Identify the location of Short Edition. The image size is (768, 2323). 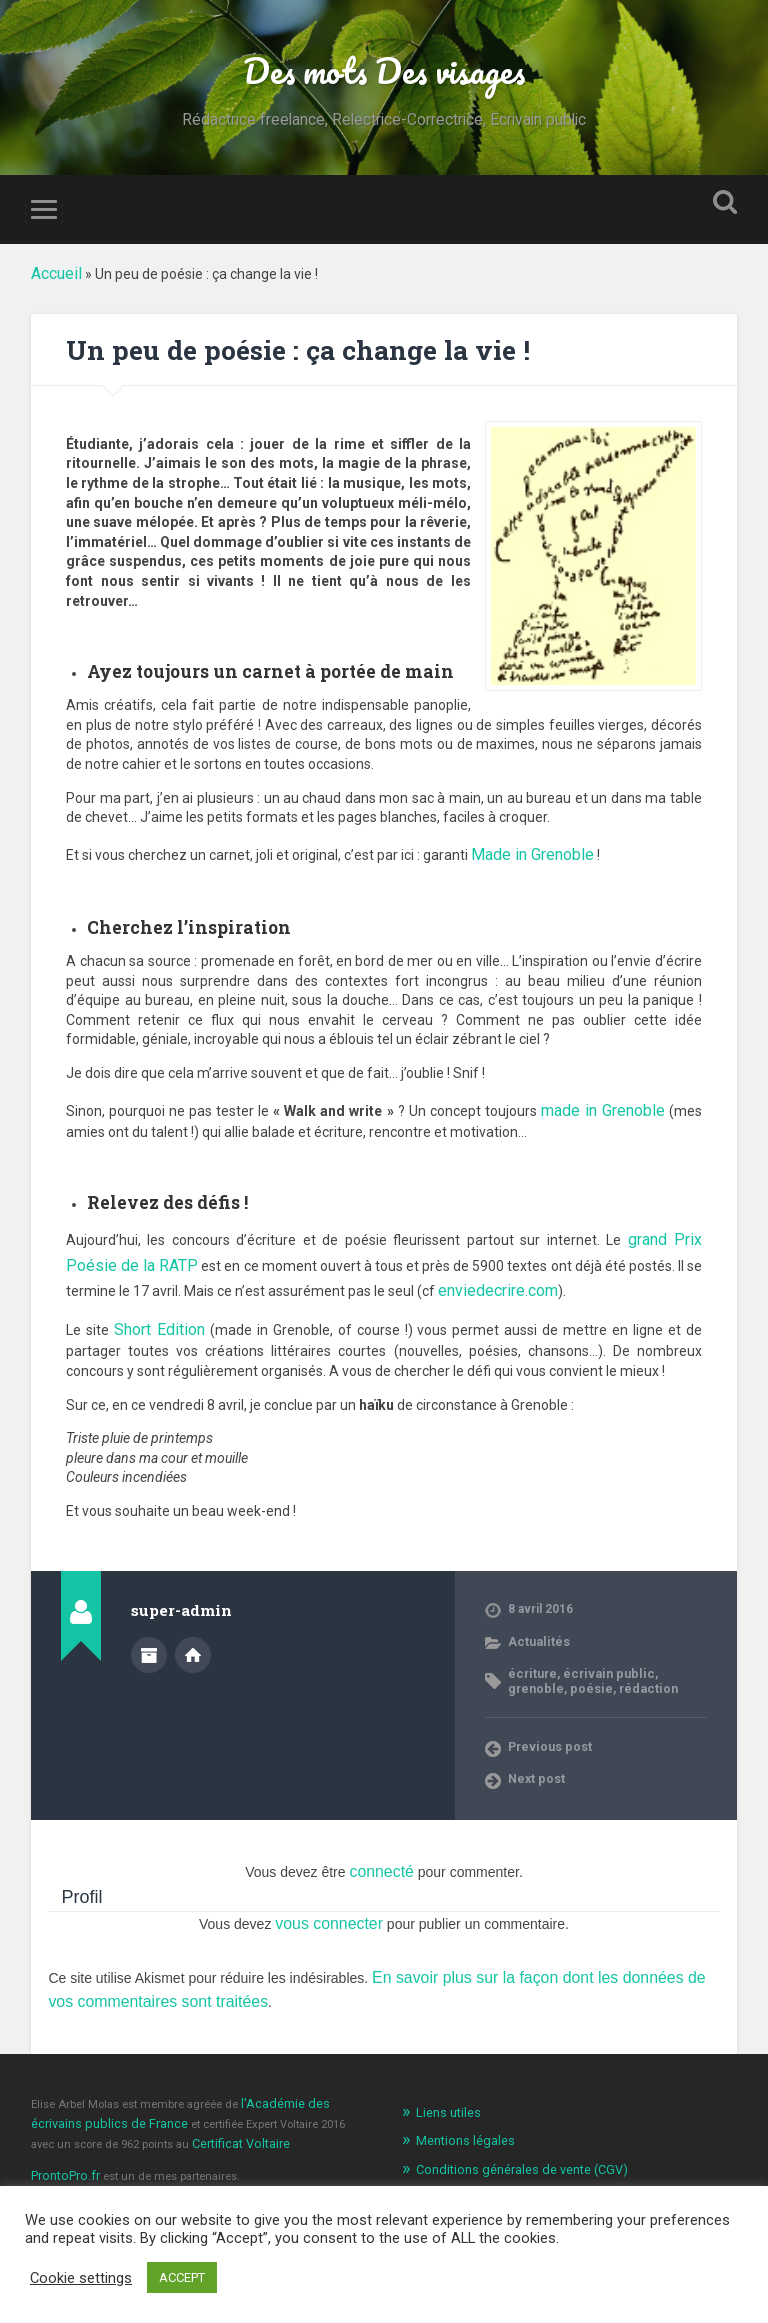
(156, 1299).